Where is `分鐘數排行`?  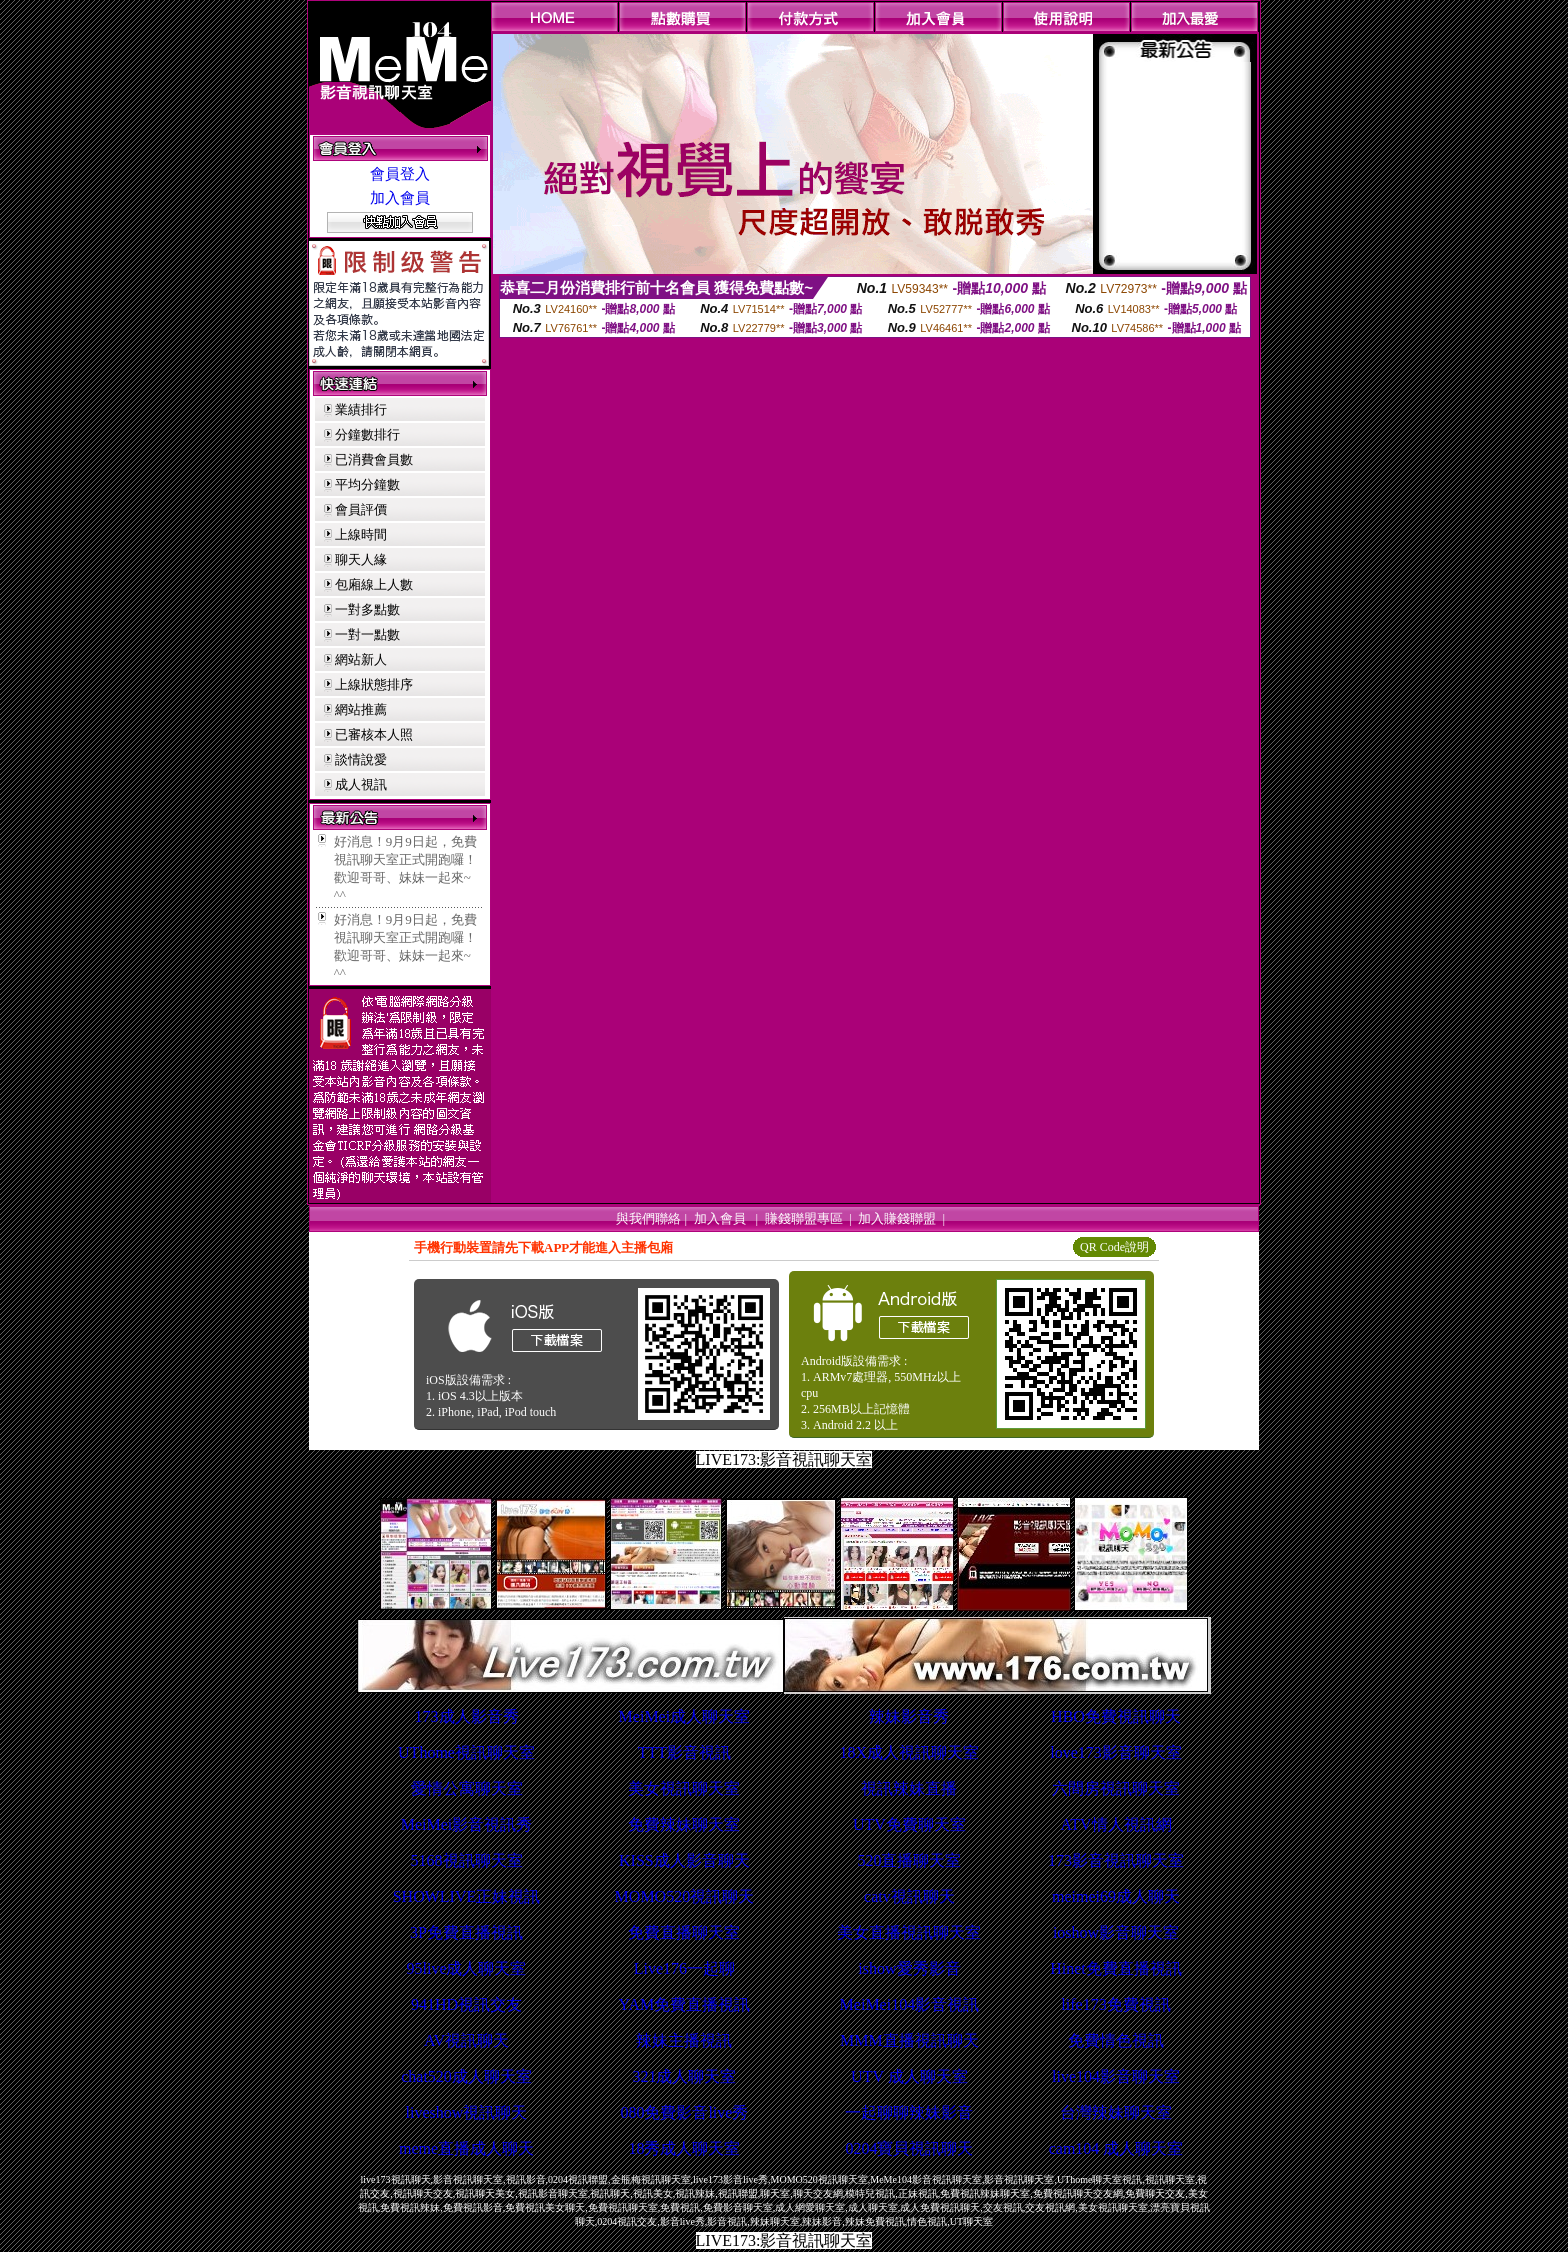 分鐘數排行 is located at coordinates (367, 434).